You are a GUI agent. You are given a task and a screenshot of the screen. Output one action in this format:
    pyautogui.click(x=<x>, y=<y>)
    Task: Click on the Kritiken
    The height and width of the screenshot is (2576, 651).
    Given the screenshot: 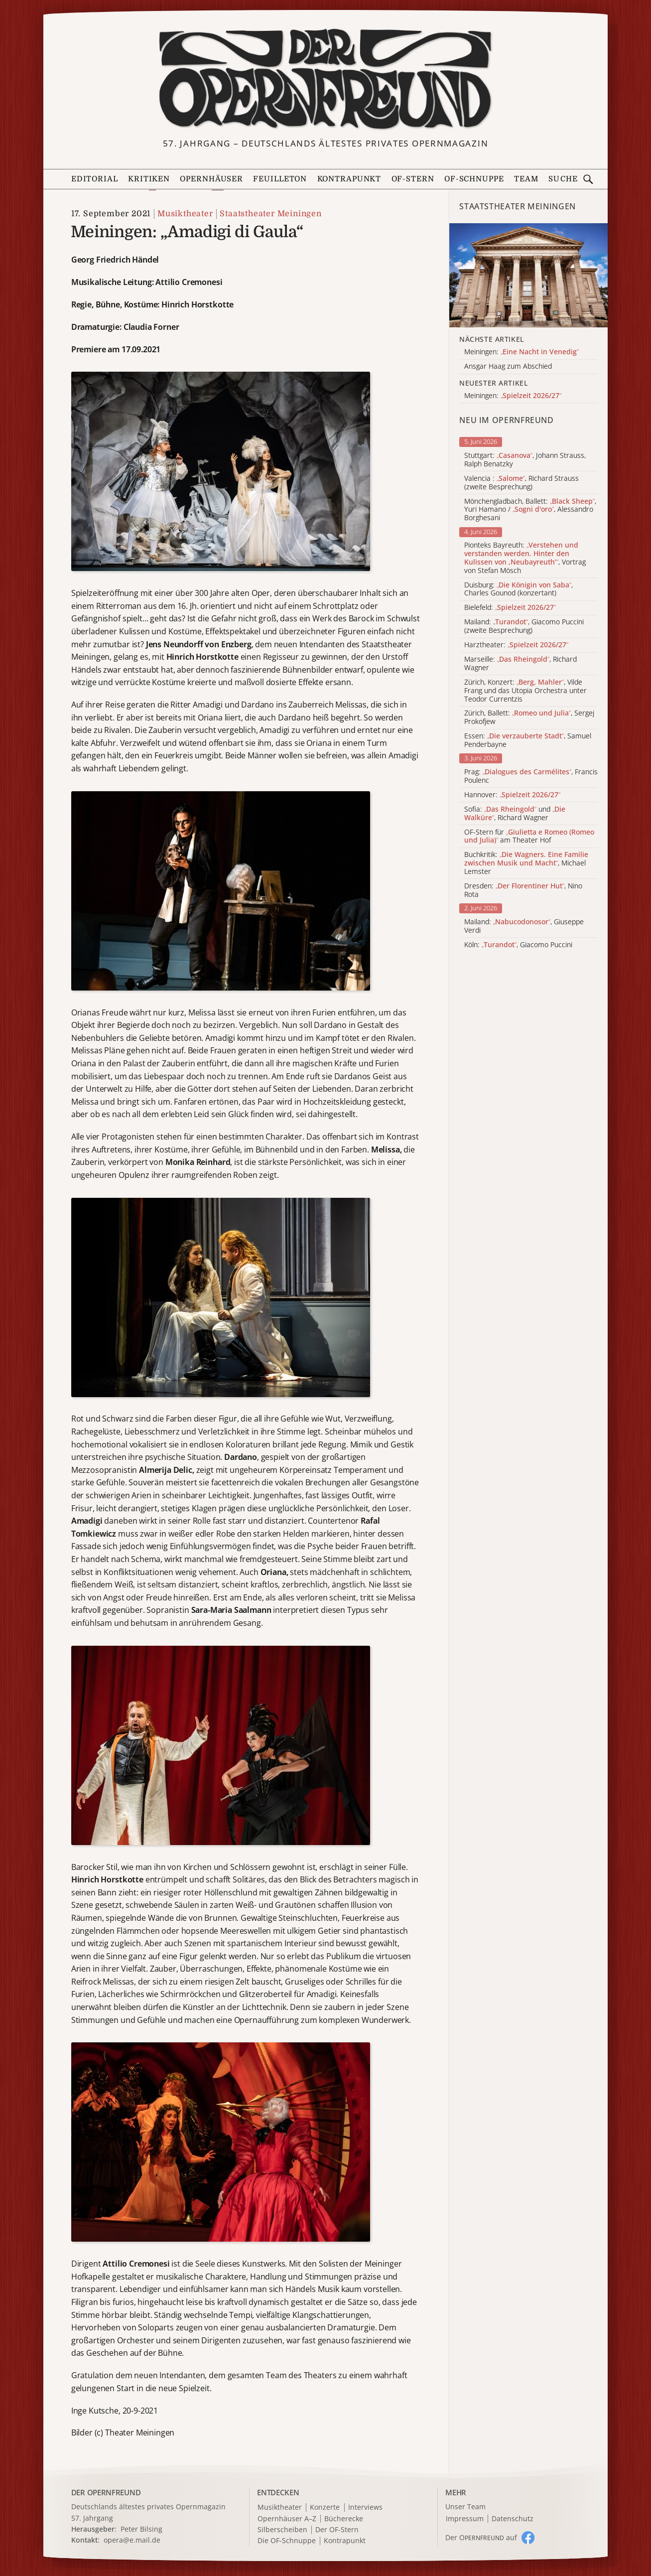 What is the action you would take?
    pyautogui.click(x=149, y=179)
    